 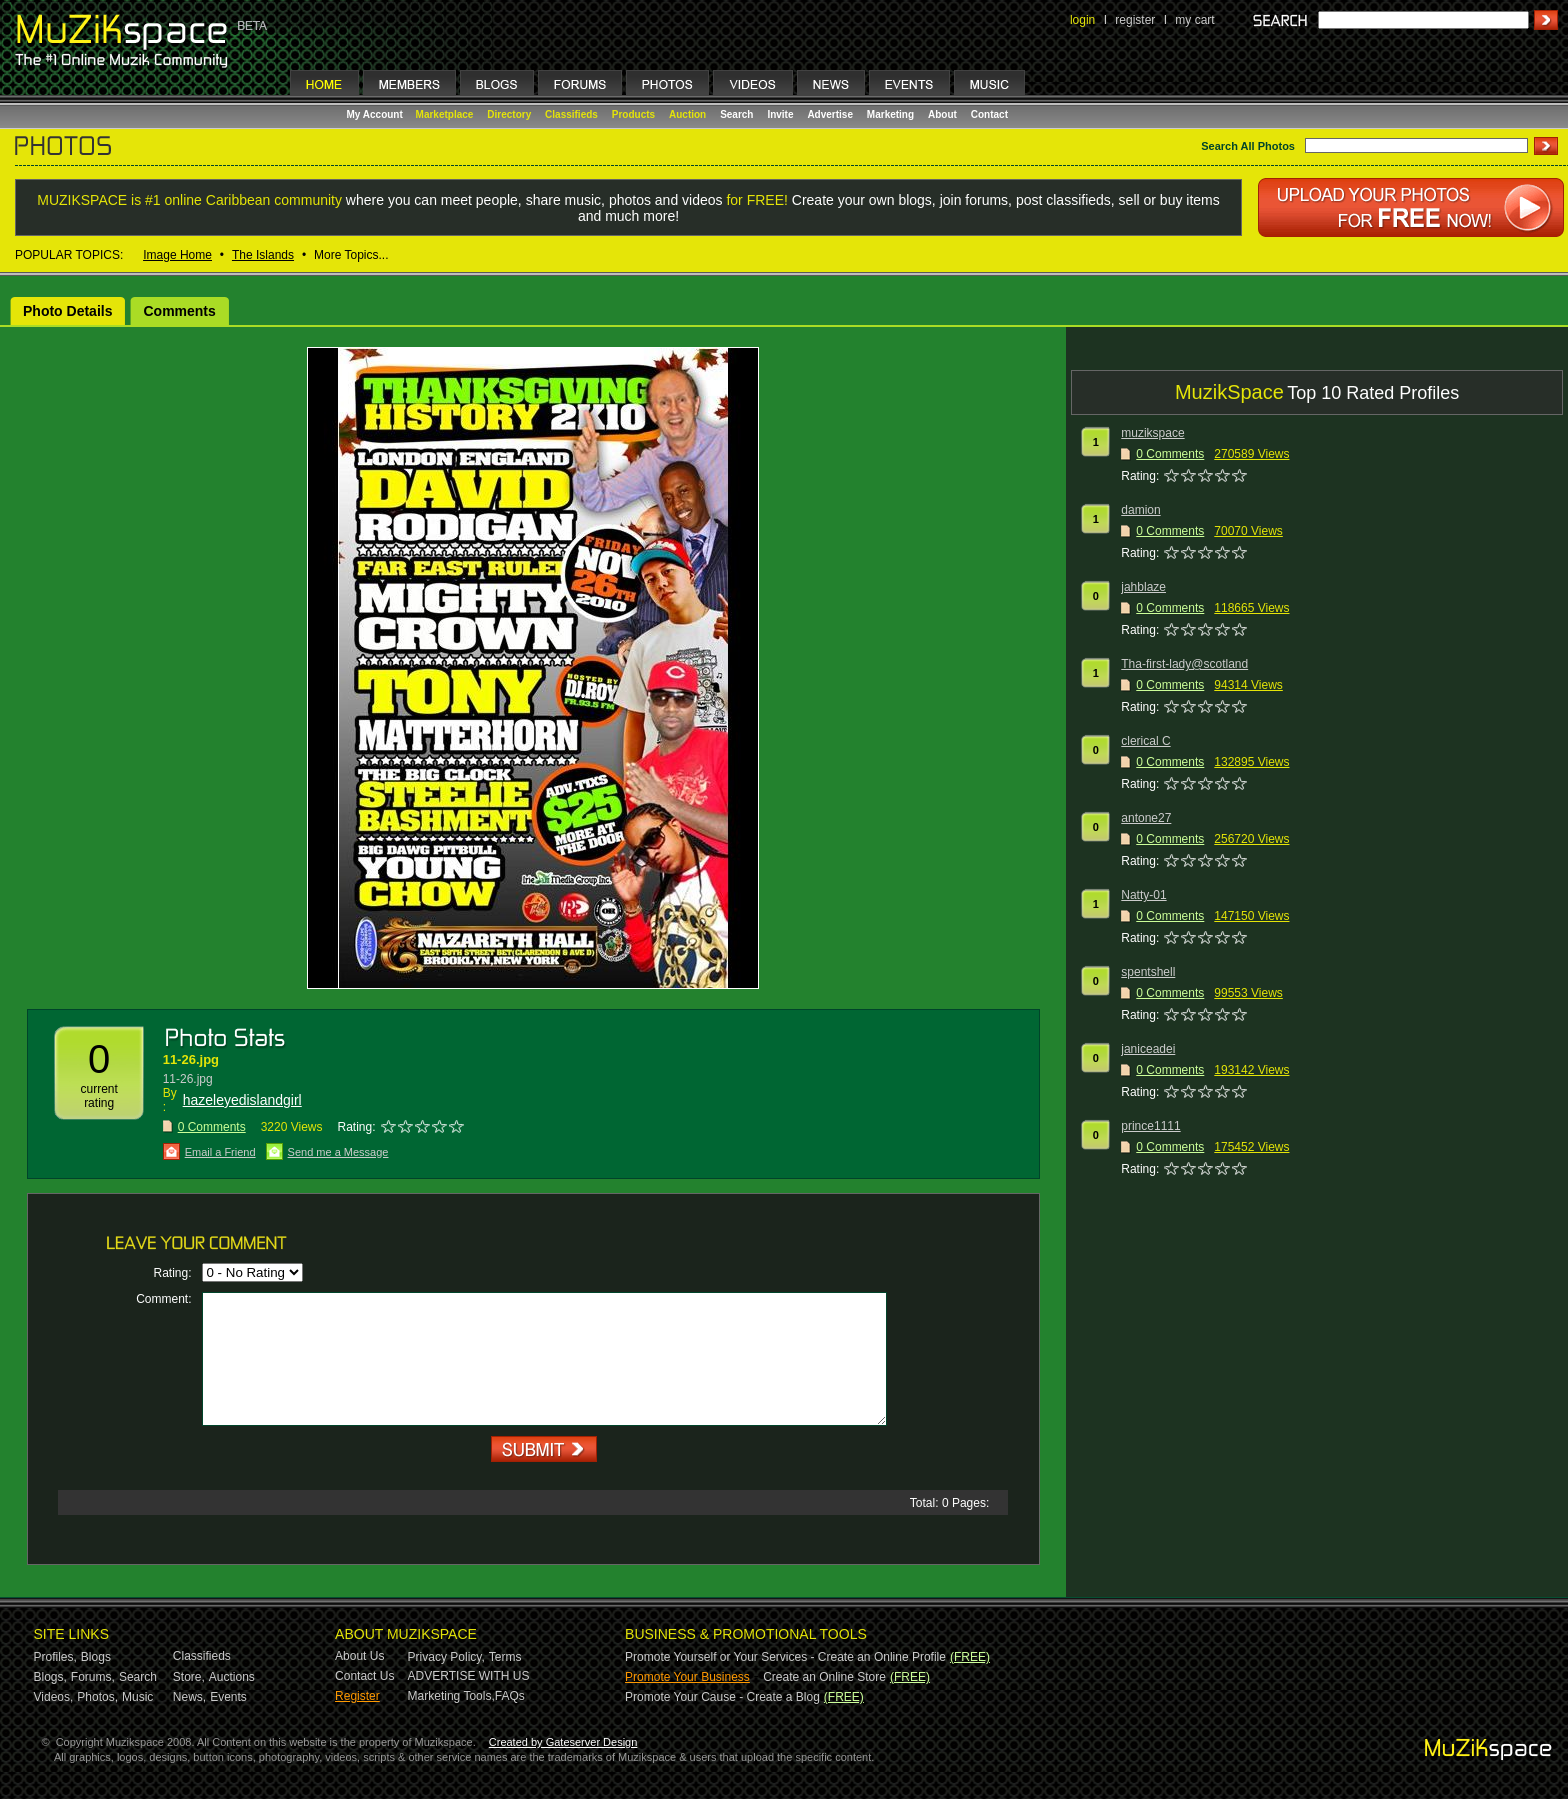 I want to click on Promote Yourself or Your Services - Create an Online Profile, so click(x=785, y=1657).